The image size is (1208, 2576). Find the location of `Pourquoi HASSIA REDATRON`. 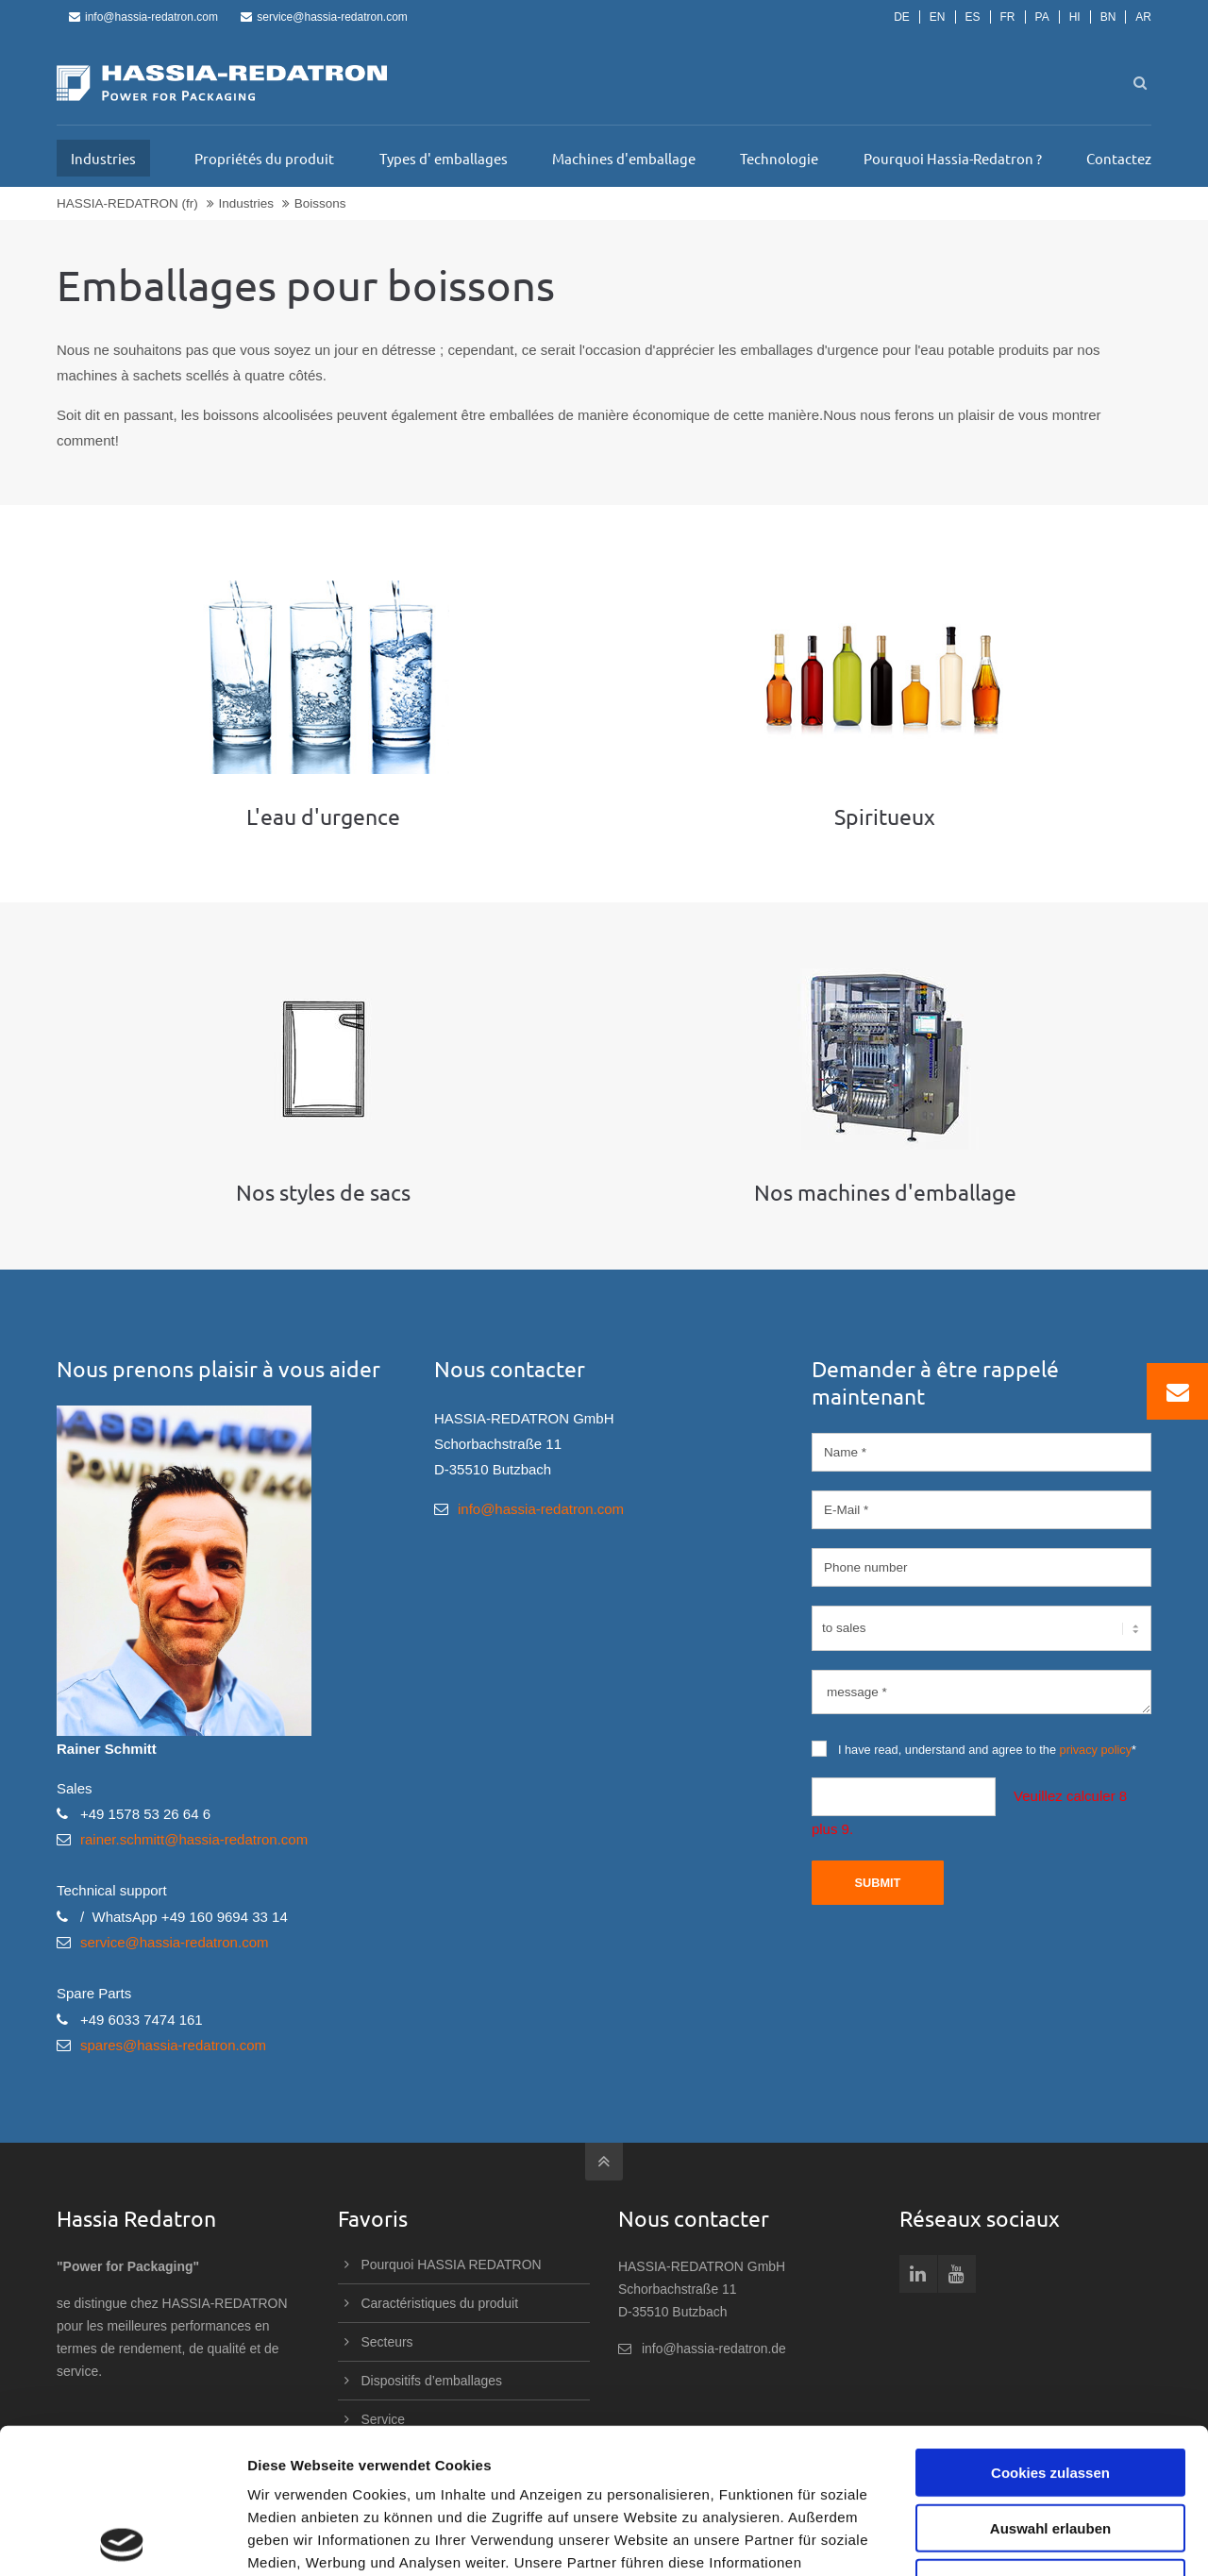

Pourquoi HASSIA REDATRON is located at coordinates (451, 2264).